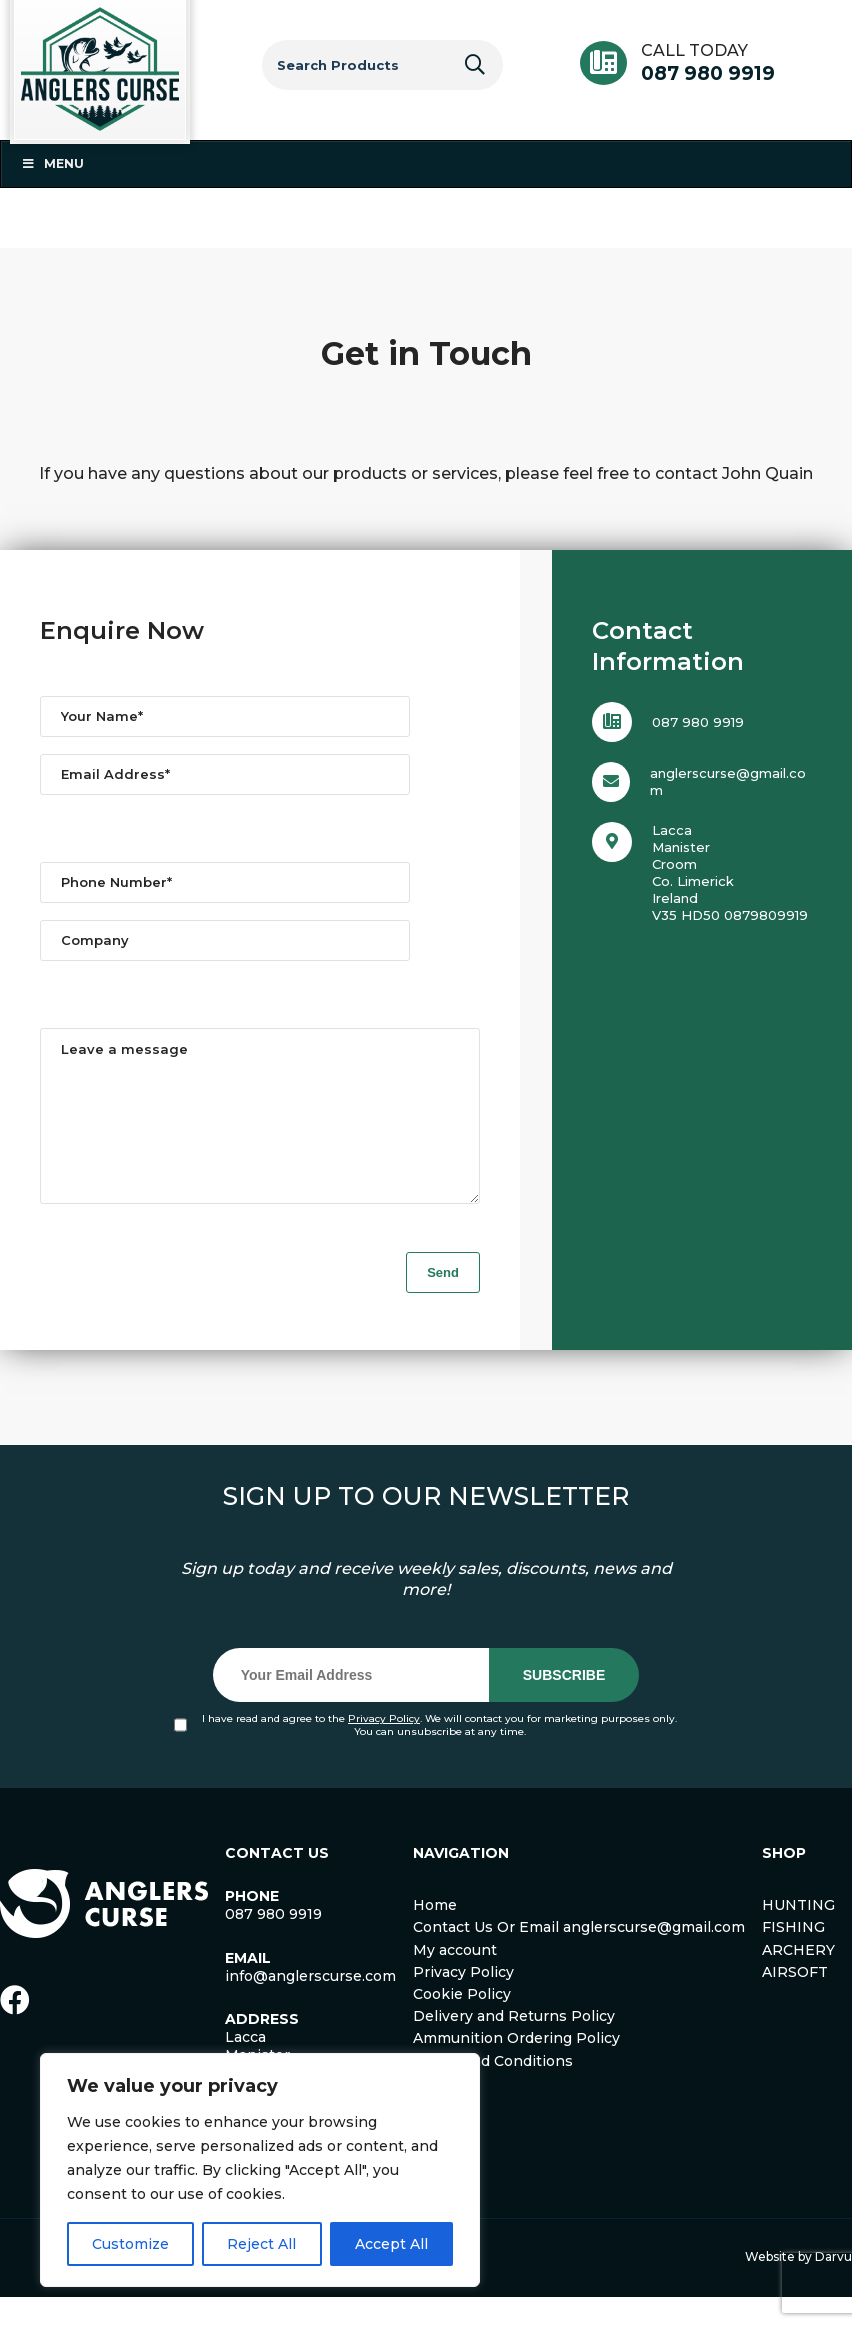  What do you see at coordinates (455, 1980) in the screenshot?
I see `My account` at bounding box center [455, 1980].